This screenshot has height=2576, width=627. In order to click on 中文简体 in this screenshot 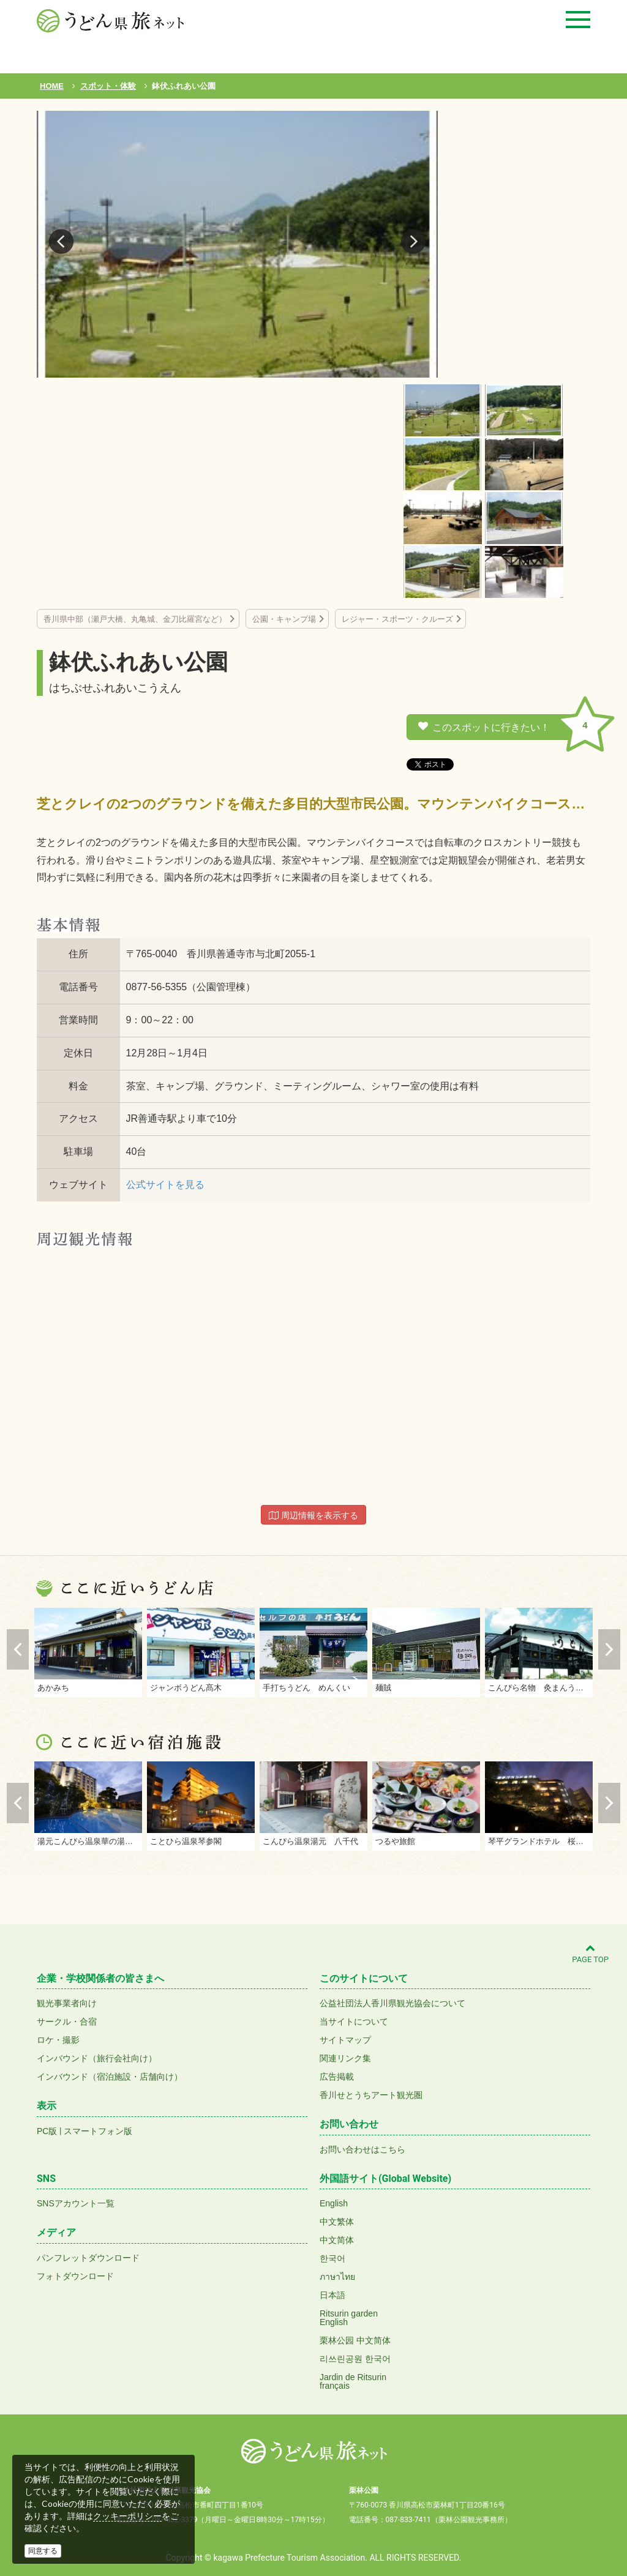, I will do `click(337, 2240)`.